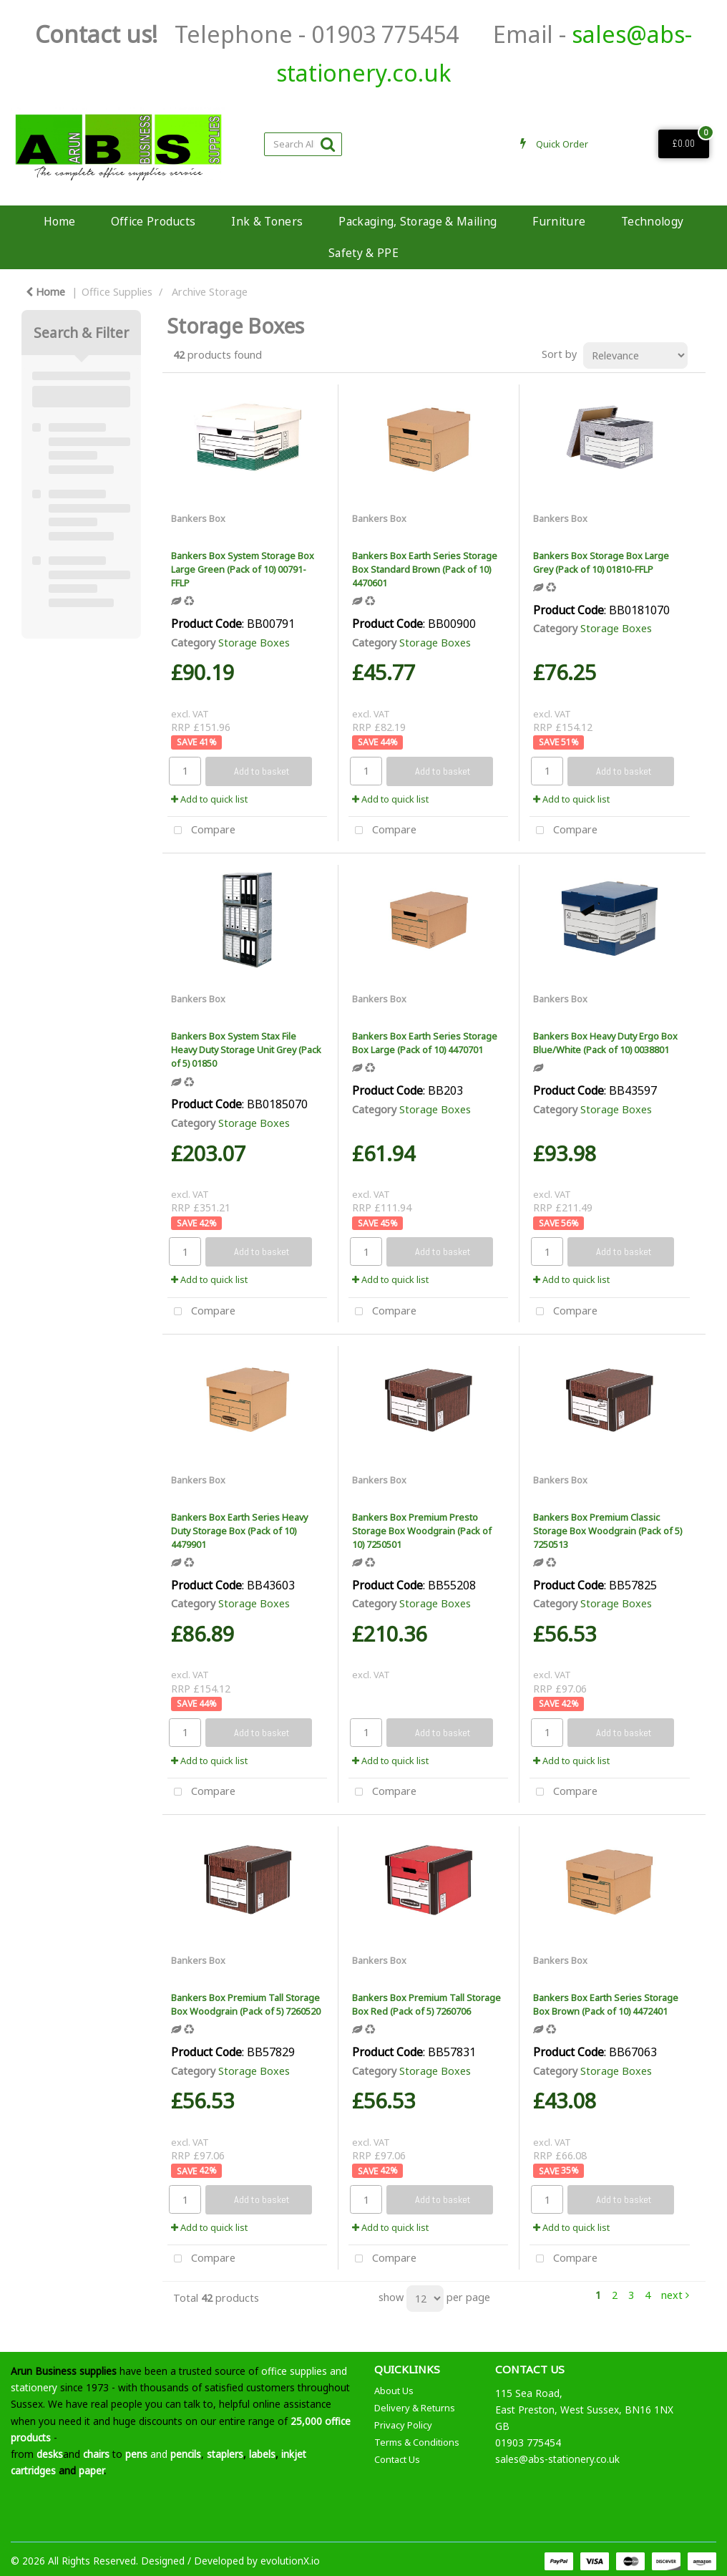 This screenshot has height=2576, width=727. Describe the element at coordinates (242, 569) in the screenshot. I see `Bankers Box System Storage Box Large Green (Pack of 10) 00791-FFLP` at that location.